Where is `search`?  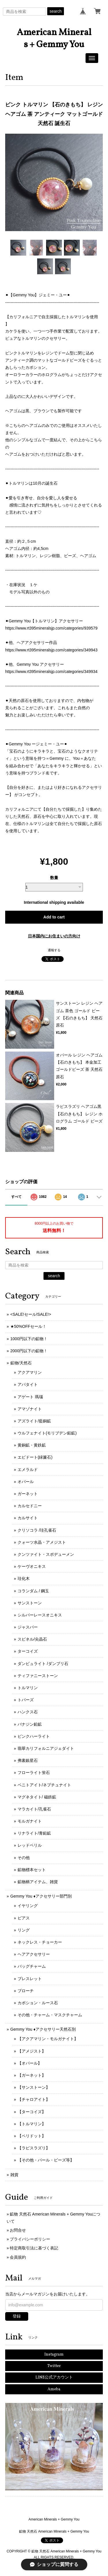
search is located at coordinates (56, 11).